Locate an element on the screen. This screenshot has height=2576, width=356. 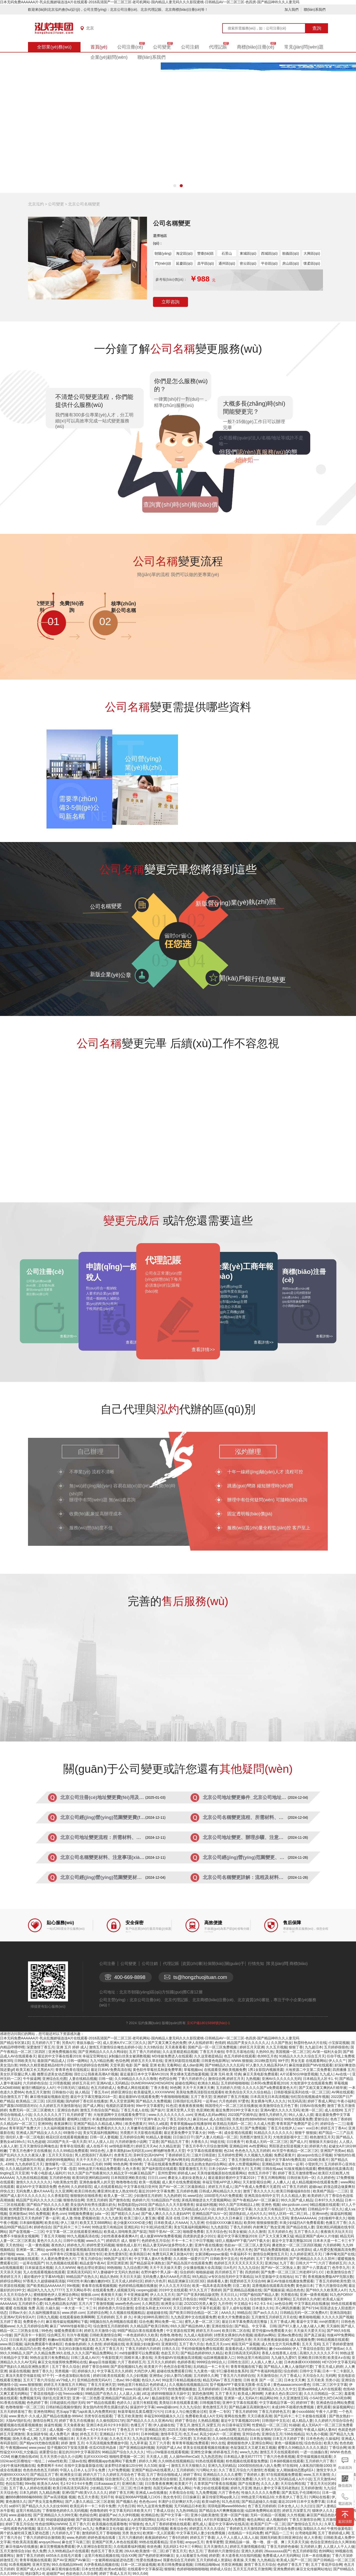
樱桃视频在线直播高清 is located at coordinates (335, 2169).